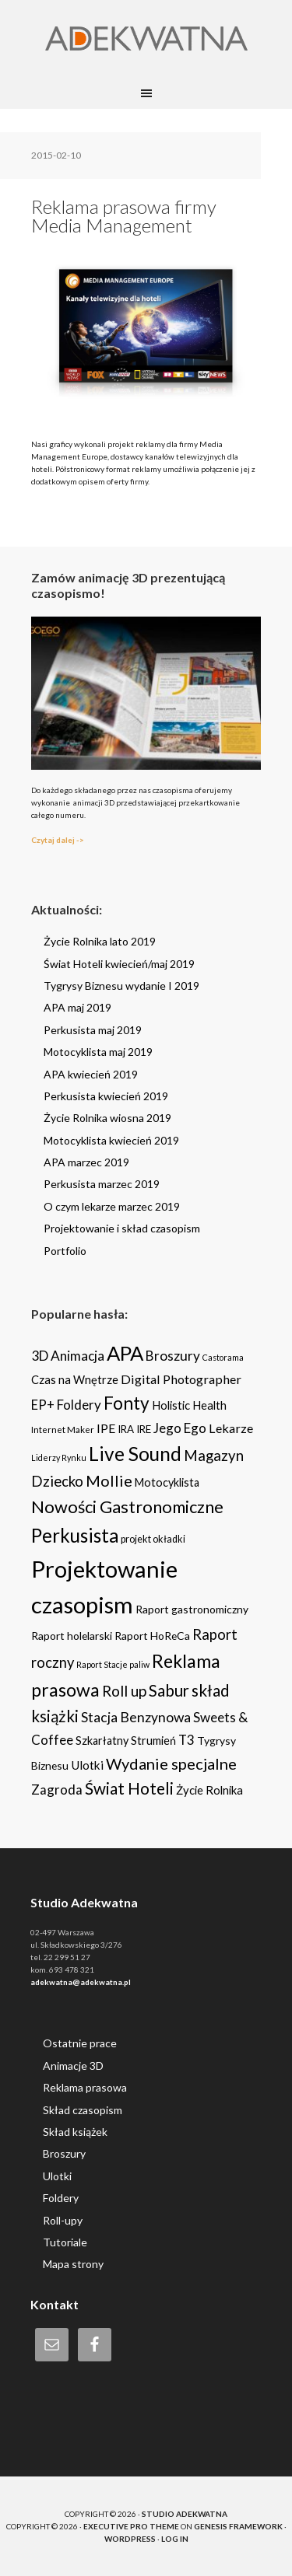 The height and width of the screenshot is (2576, 292). I want to click on Log in, so click(174, 2538).